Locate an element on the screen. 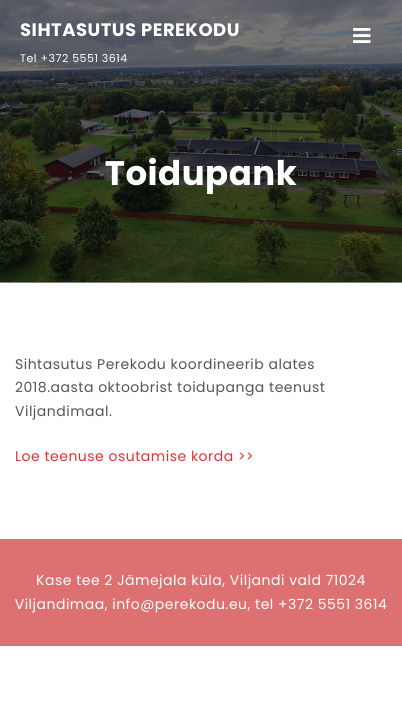 This screenshot has height=720, width=402. Loe teenuse osutamise korda >> is located at coordinates (134, 456).